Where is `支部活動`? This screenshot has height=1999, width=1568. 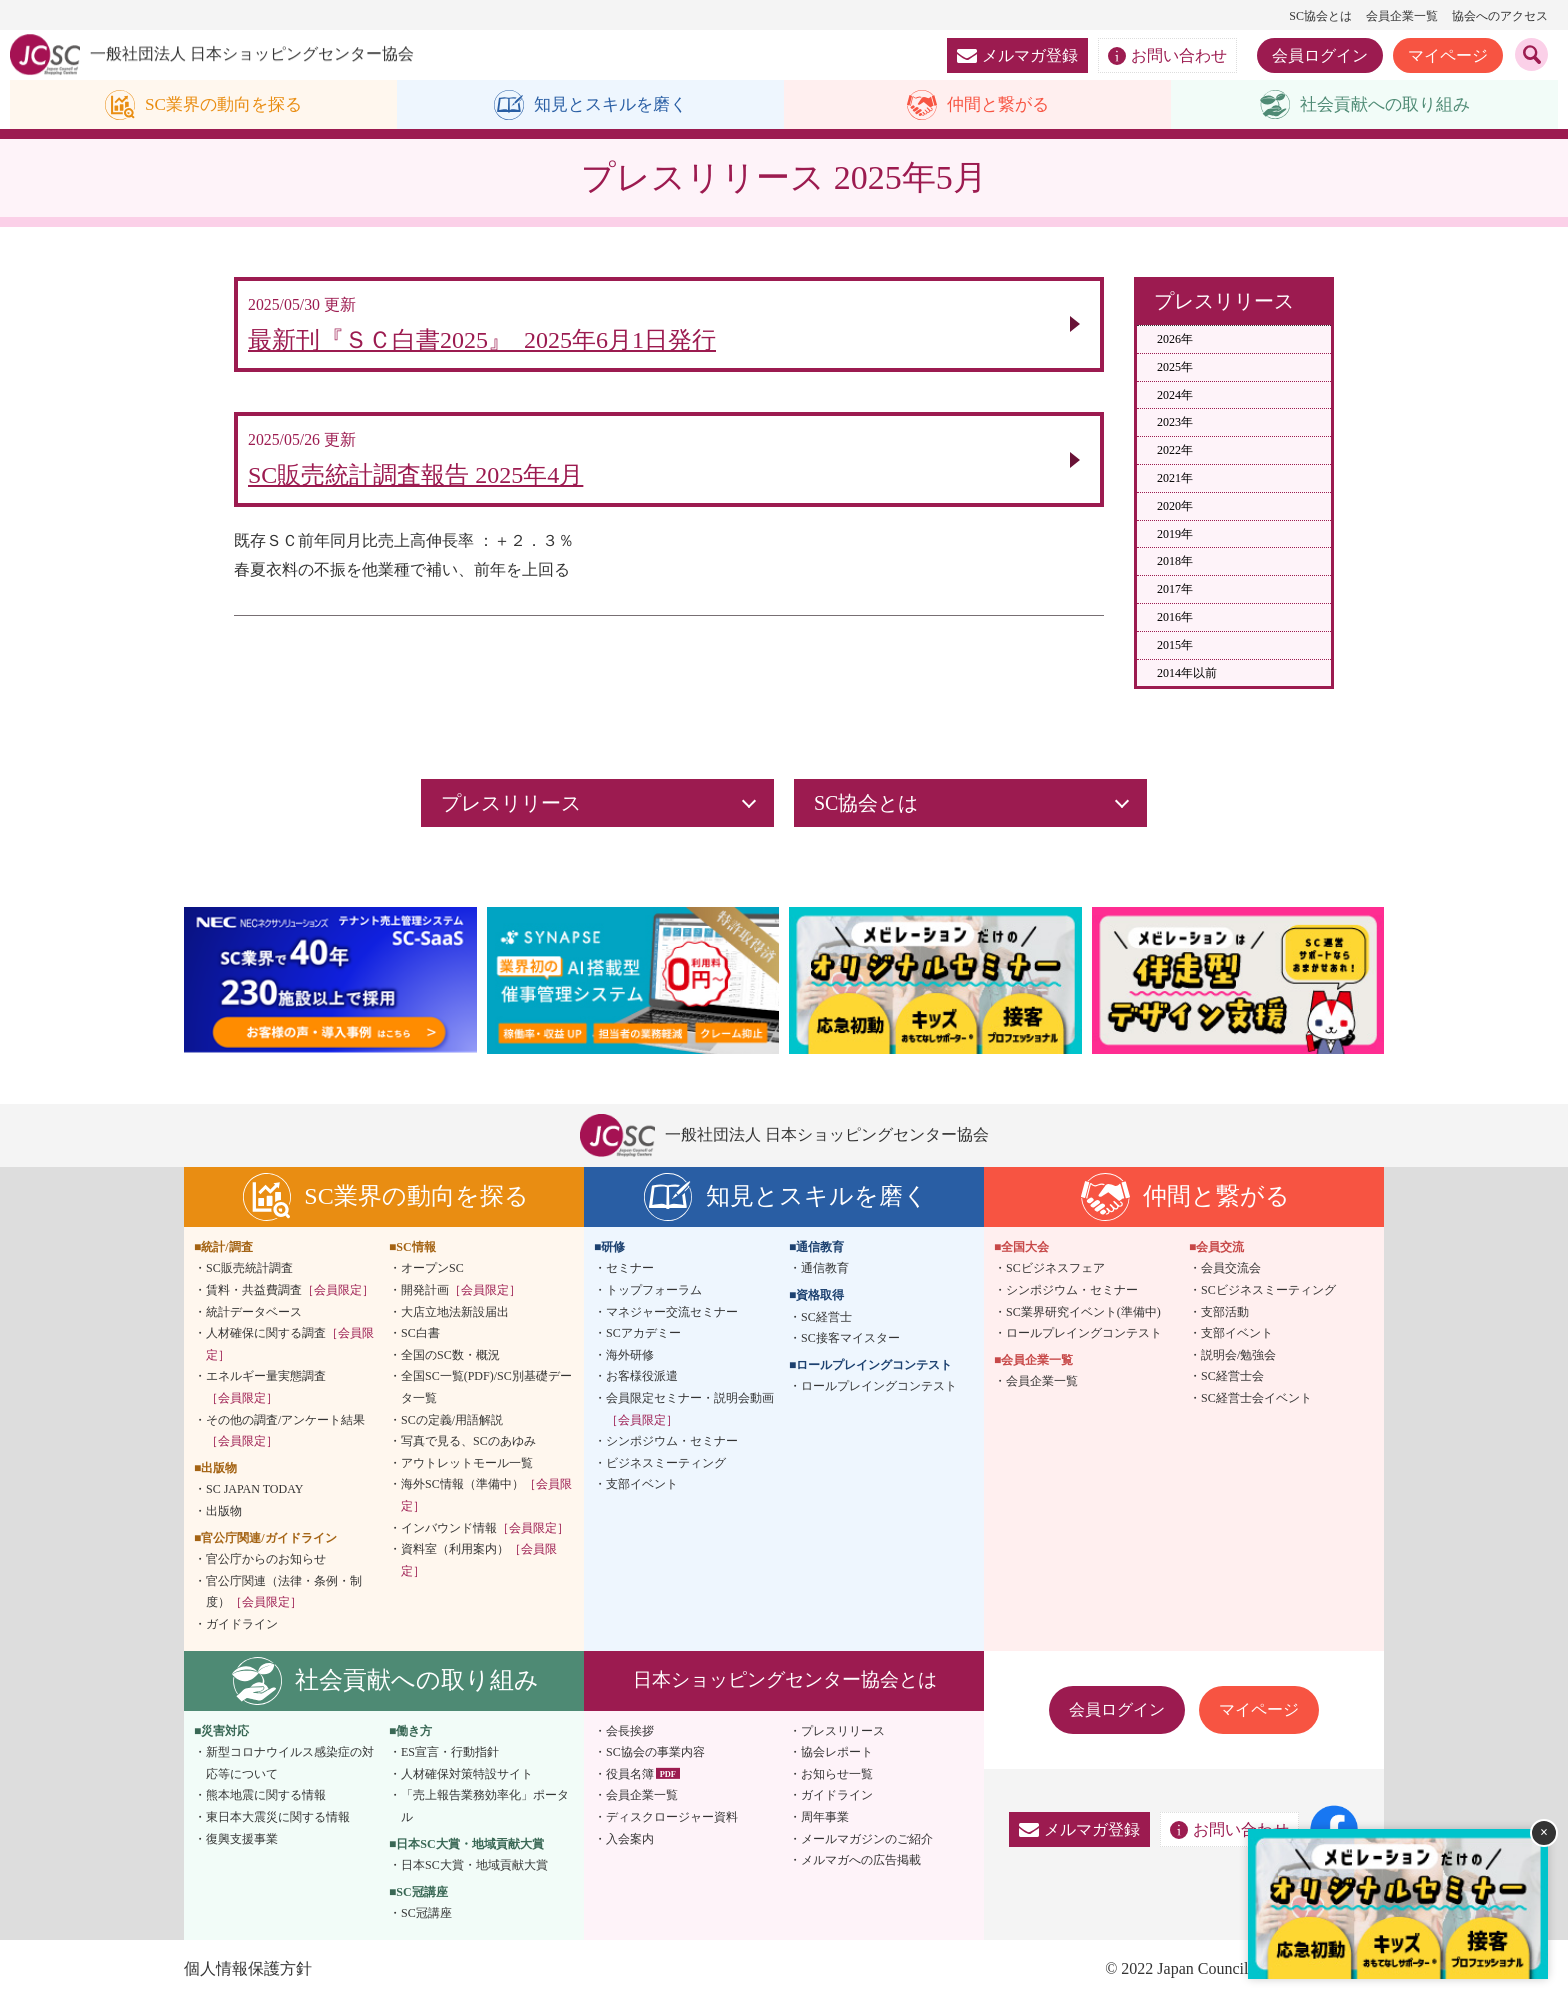 支部活動 is located at coordinates (1225, 1312).